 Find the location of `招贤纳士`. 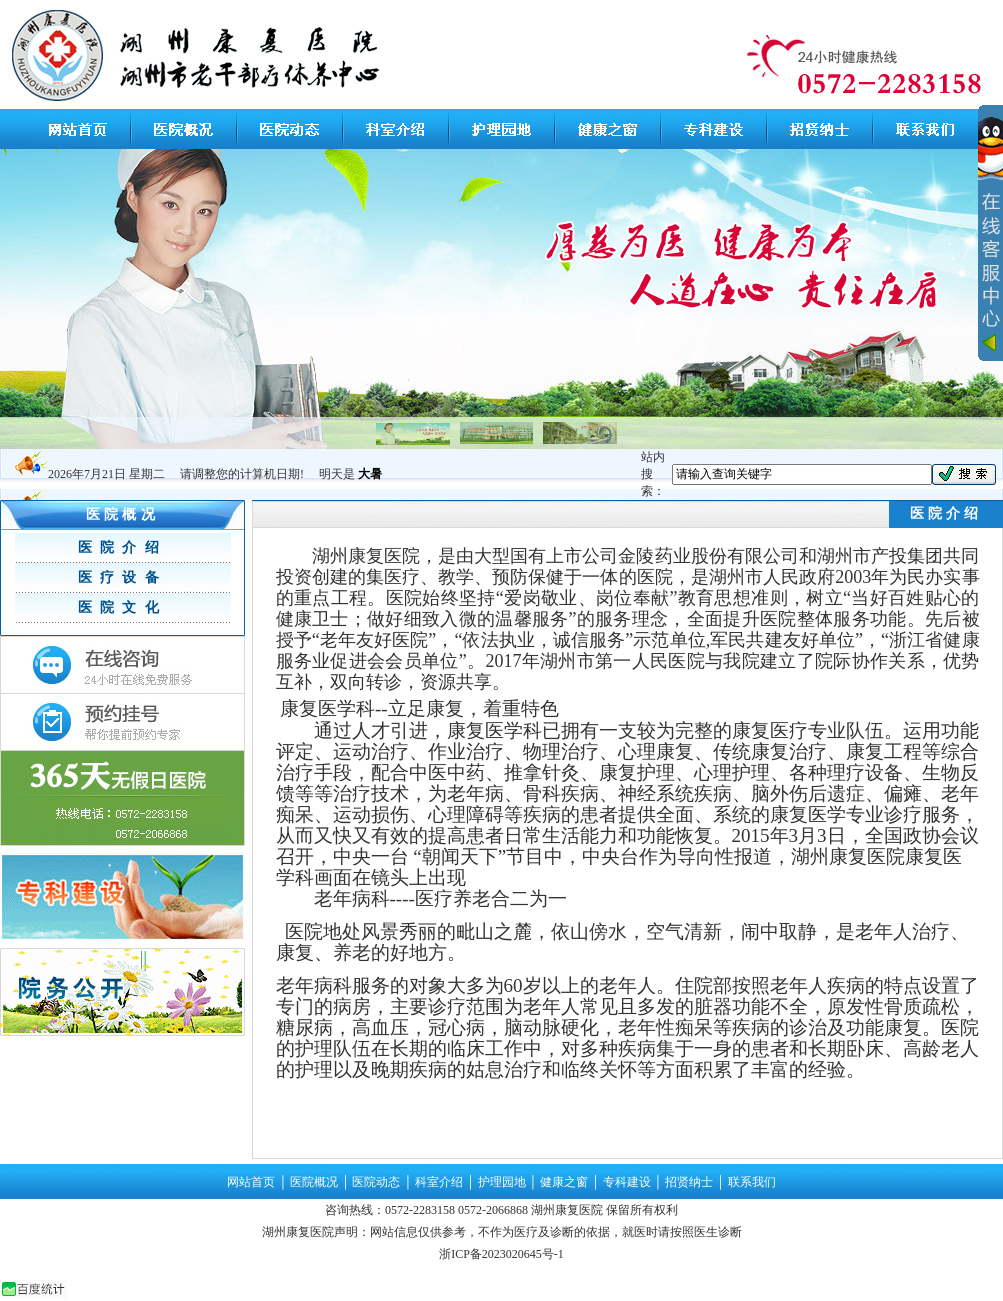

招贤纳士 is located at coordinates (689, 1182).